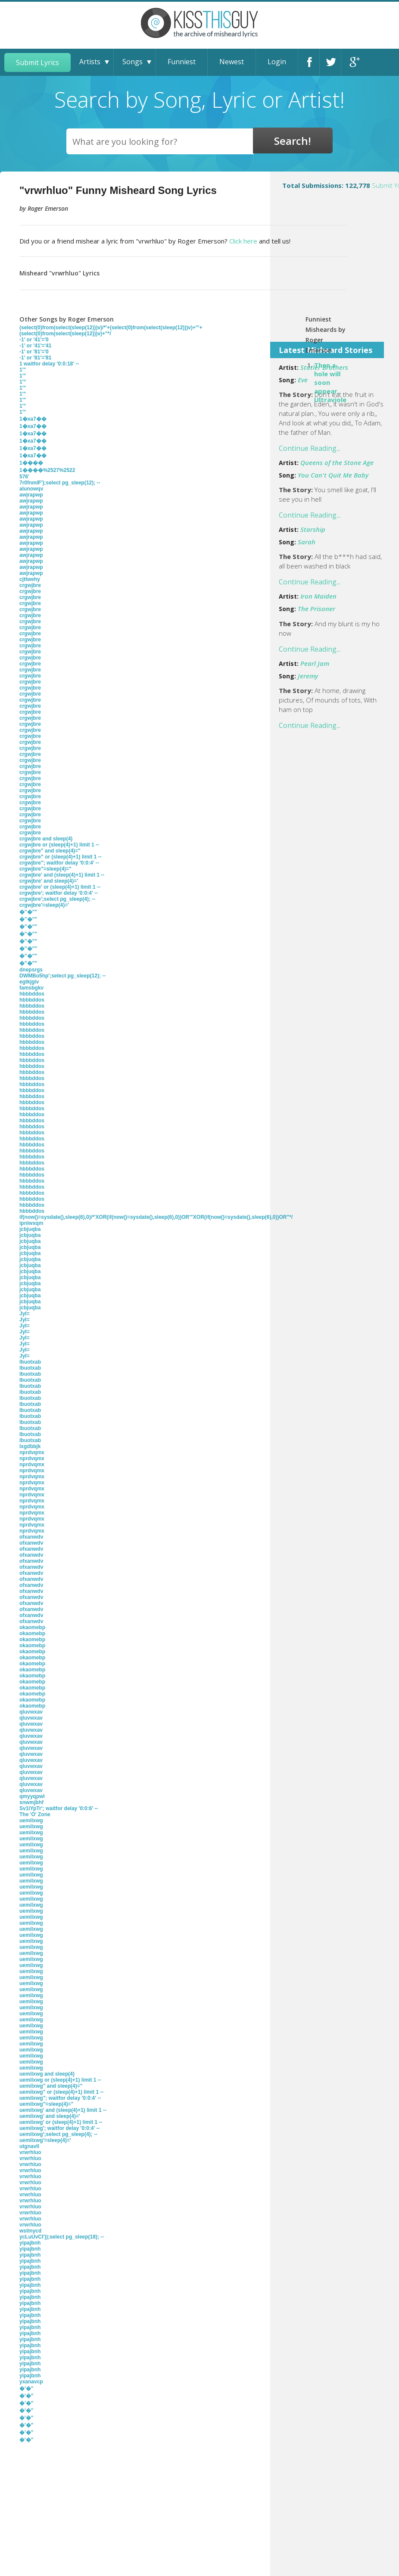  What do you see at coordinates (50, 851) in the screenshot?
I see `crgwjbre" and sleep(4)="` at bounding box center [50, 851].